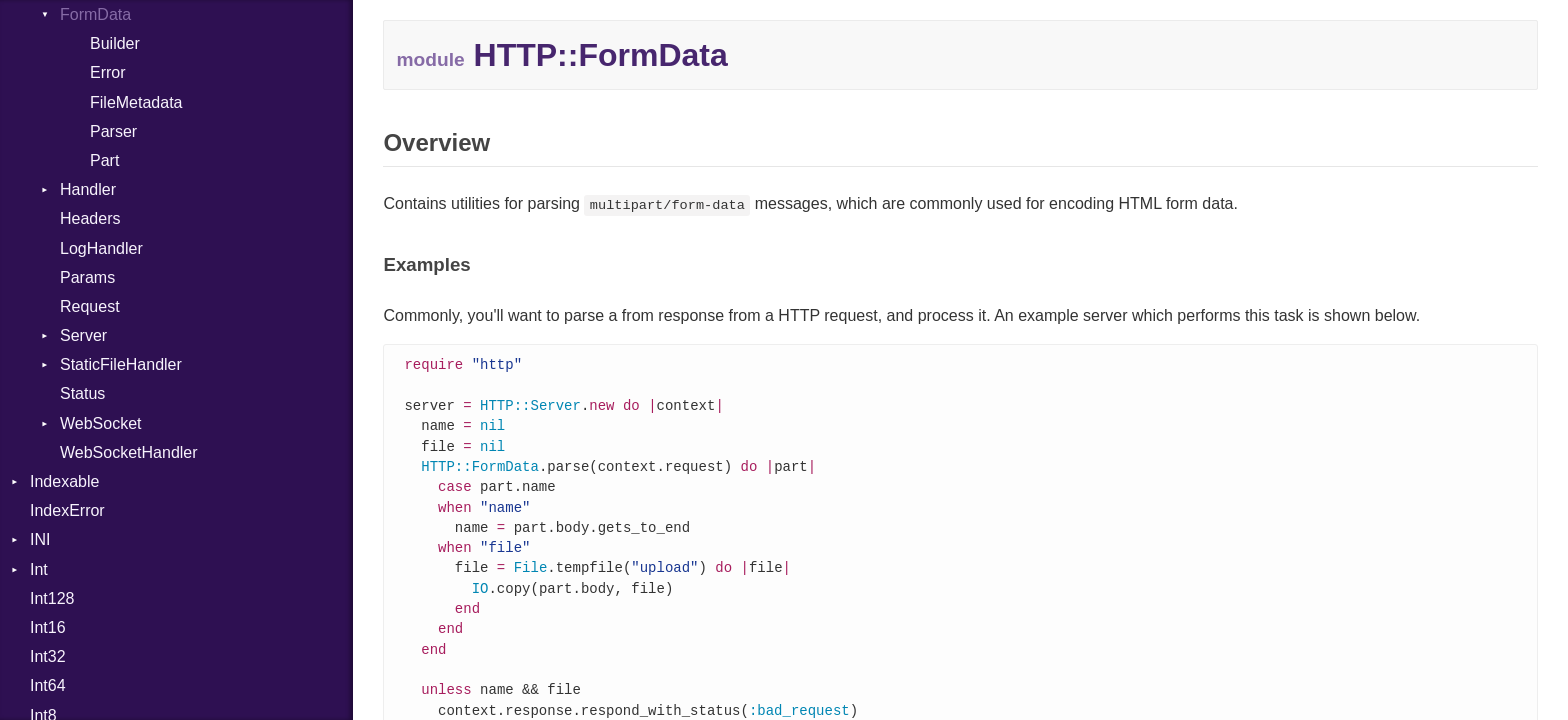 The image size is (1568, 720). What do you see at coordinates (90, 306) in the screenshot?
I see `Request` at bounding box center [90, 306].